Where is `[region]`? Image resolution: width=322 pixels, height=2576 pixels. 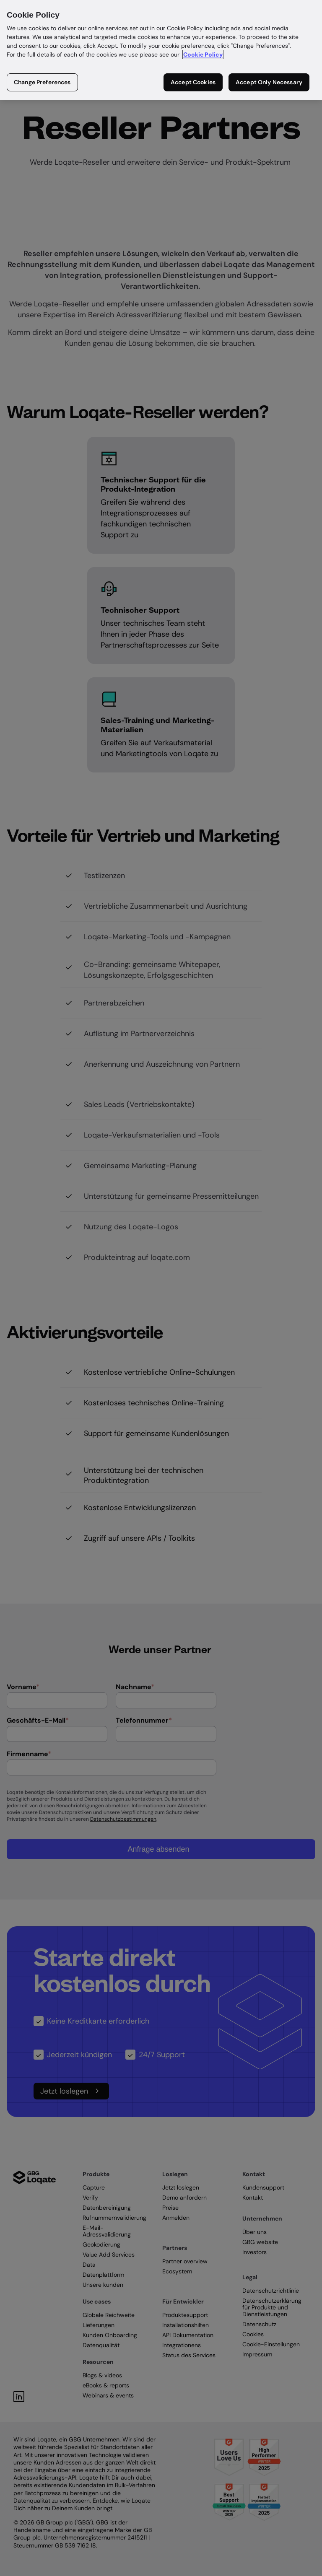
[region] is located at coordinates (161, 50).